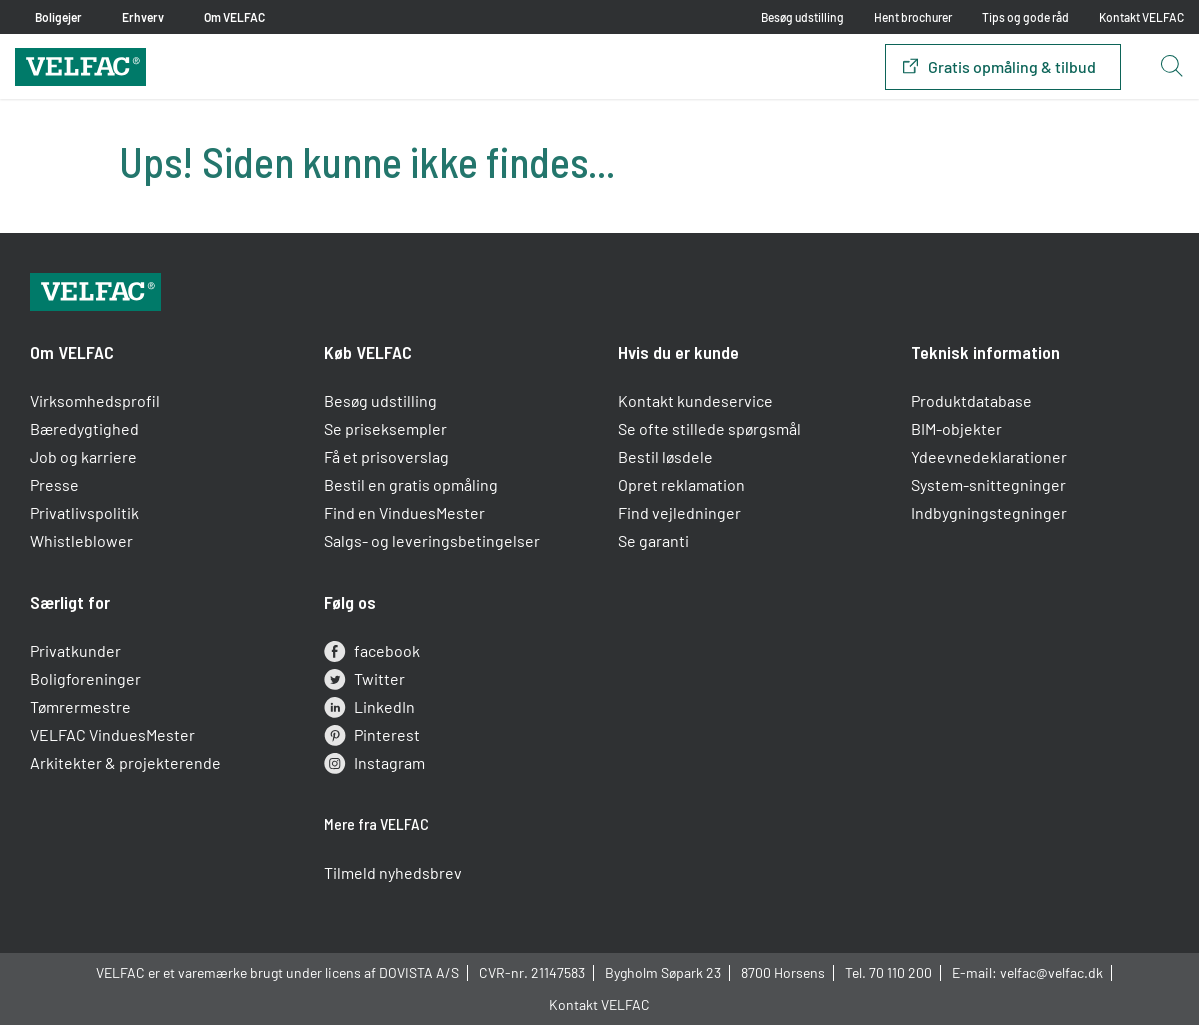 This screenshot has height=1025, width=1199. I want to click on Pinterest [pinterest], so click(372, 735).